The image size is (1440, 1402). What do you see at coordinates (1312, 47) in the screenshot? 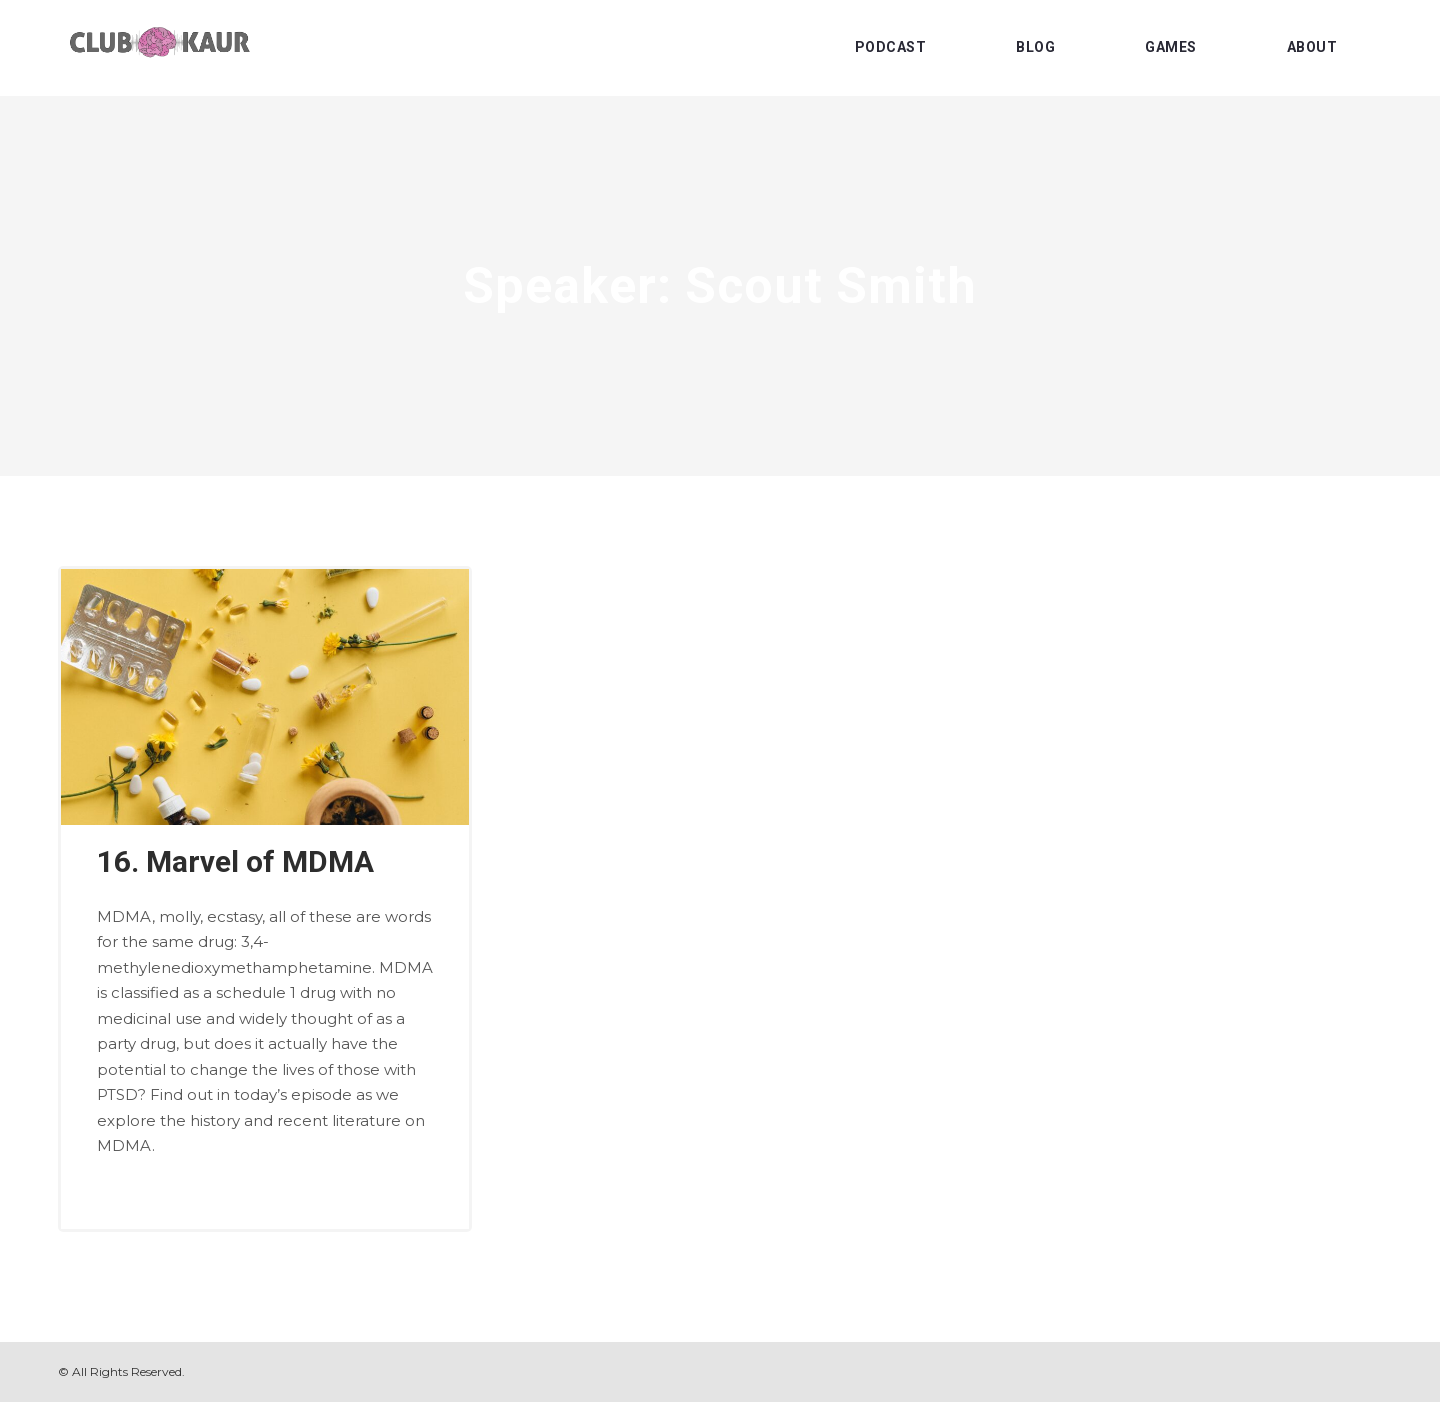
I see `ABOUT` at bounding box center [1312, 47].